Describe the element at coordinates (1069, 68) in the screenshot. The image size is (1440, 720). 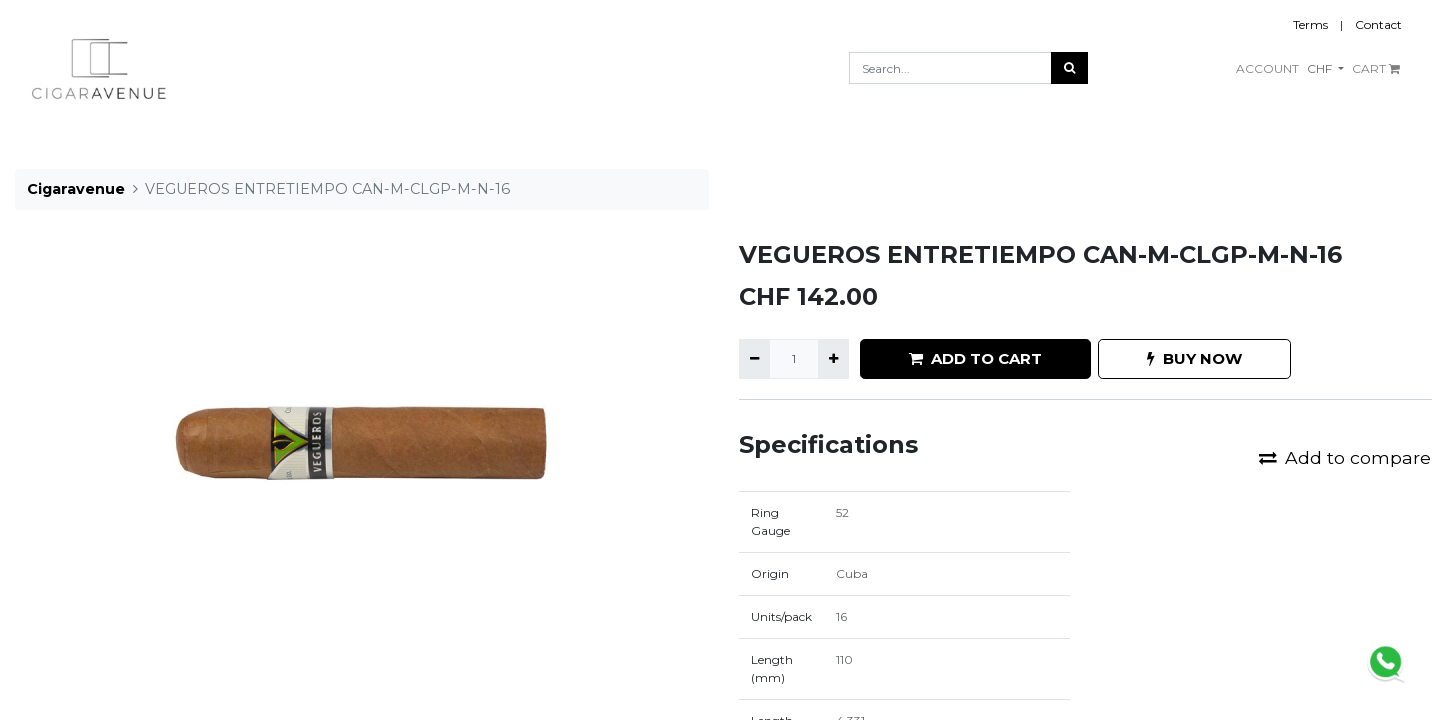
I see `[Search]` at that location.